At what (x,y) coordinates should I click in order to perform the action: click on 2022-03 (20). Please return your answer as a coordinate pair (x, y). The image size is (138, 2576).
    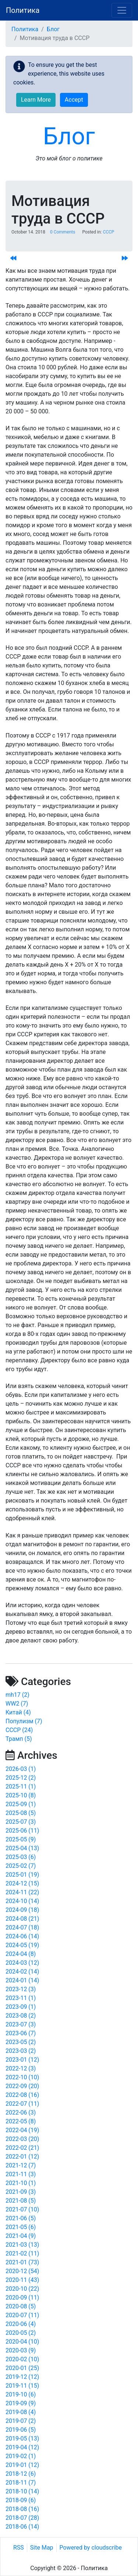
    Looking at the image, I should click on (22, 2138).